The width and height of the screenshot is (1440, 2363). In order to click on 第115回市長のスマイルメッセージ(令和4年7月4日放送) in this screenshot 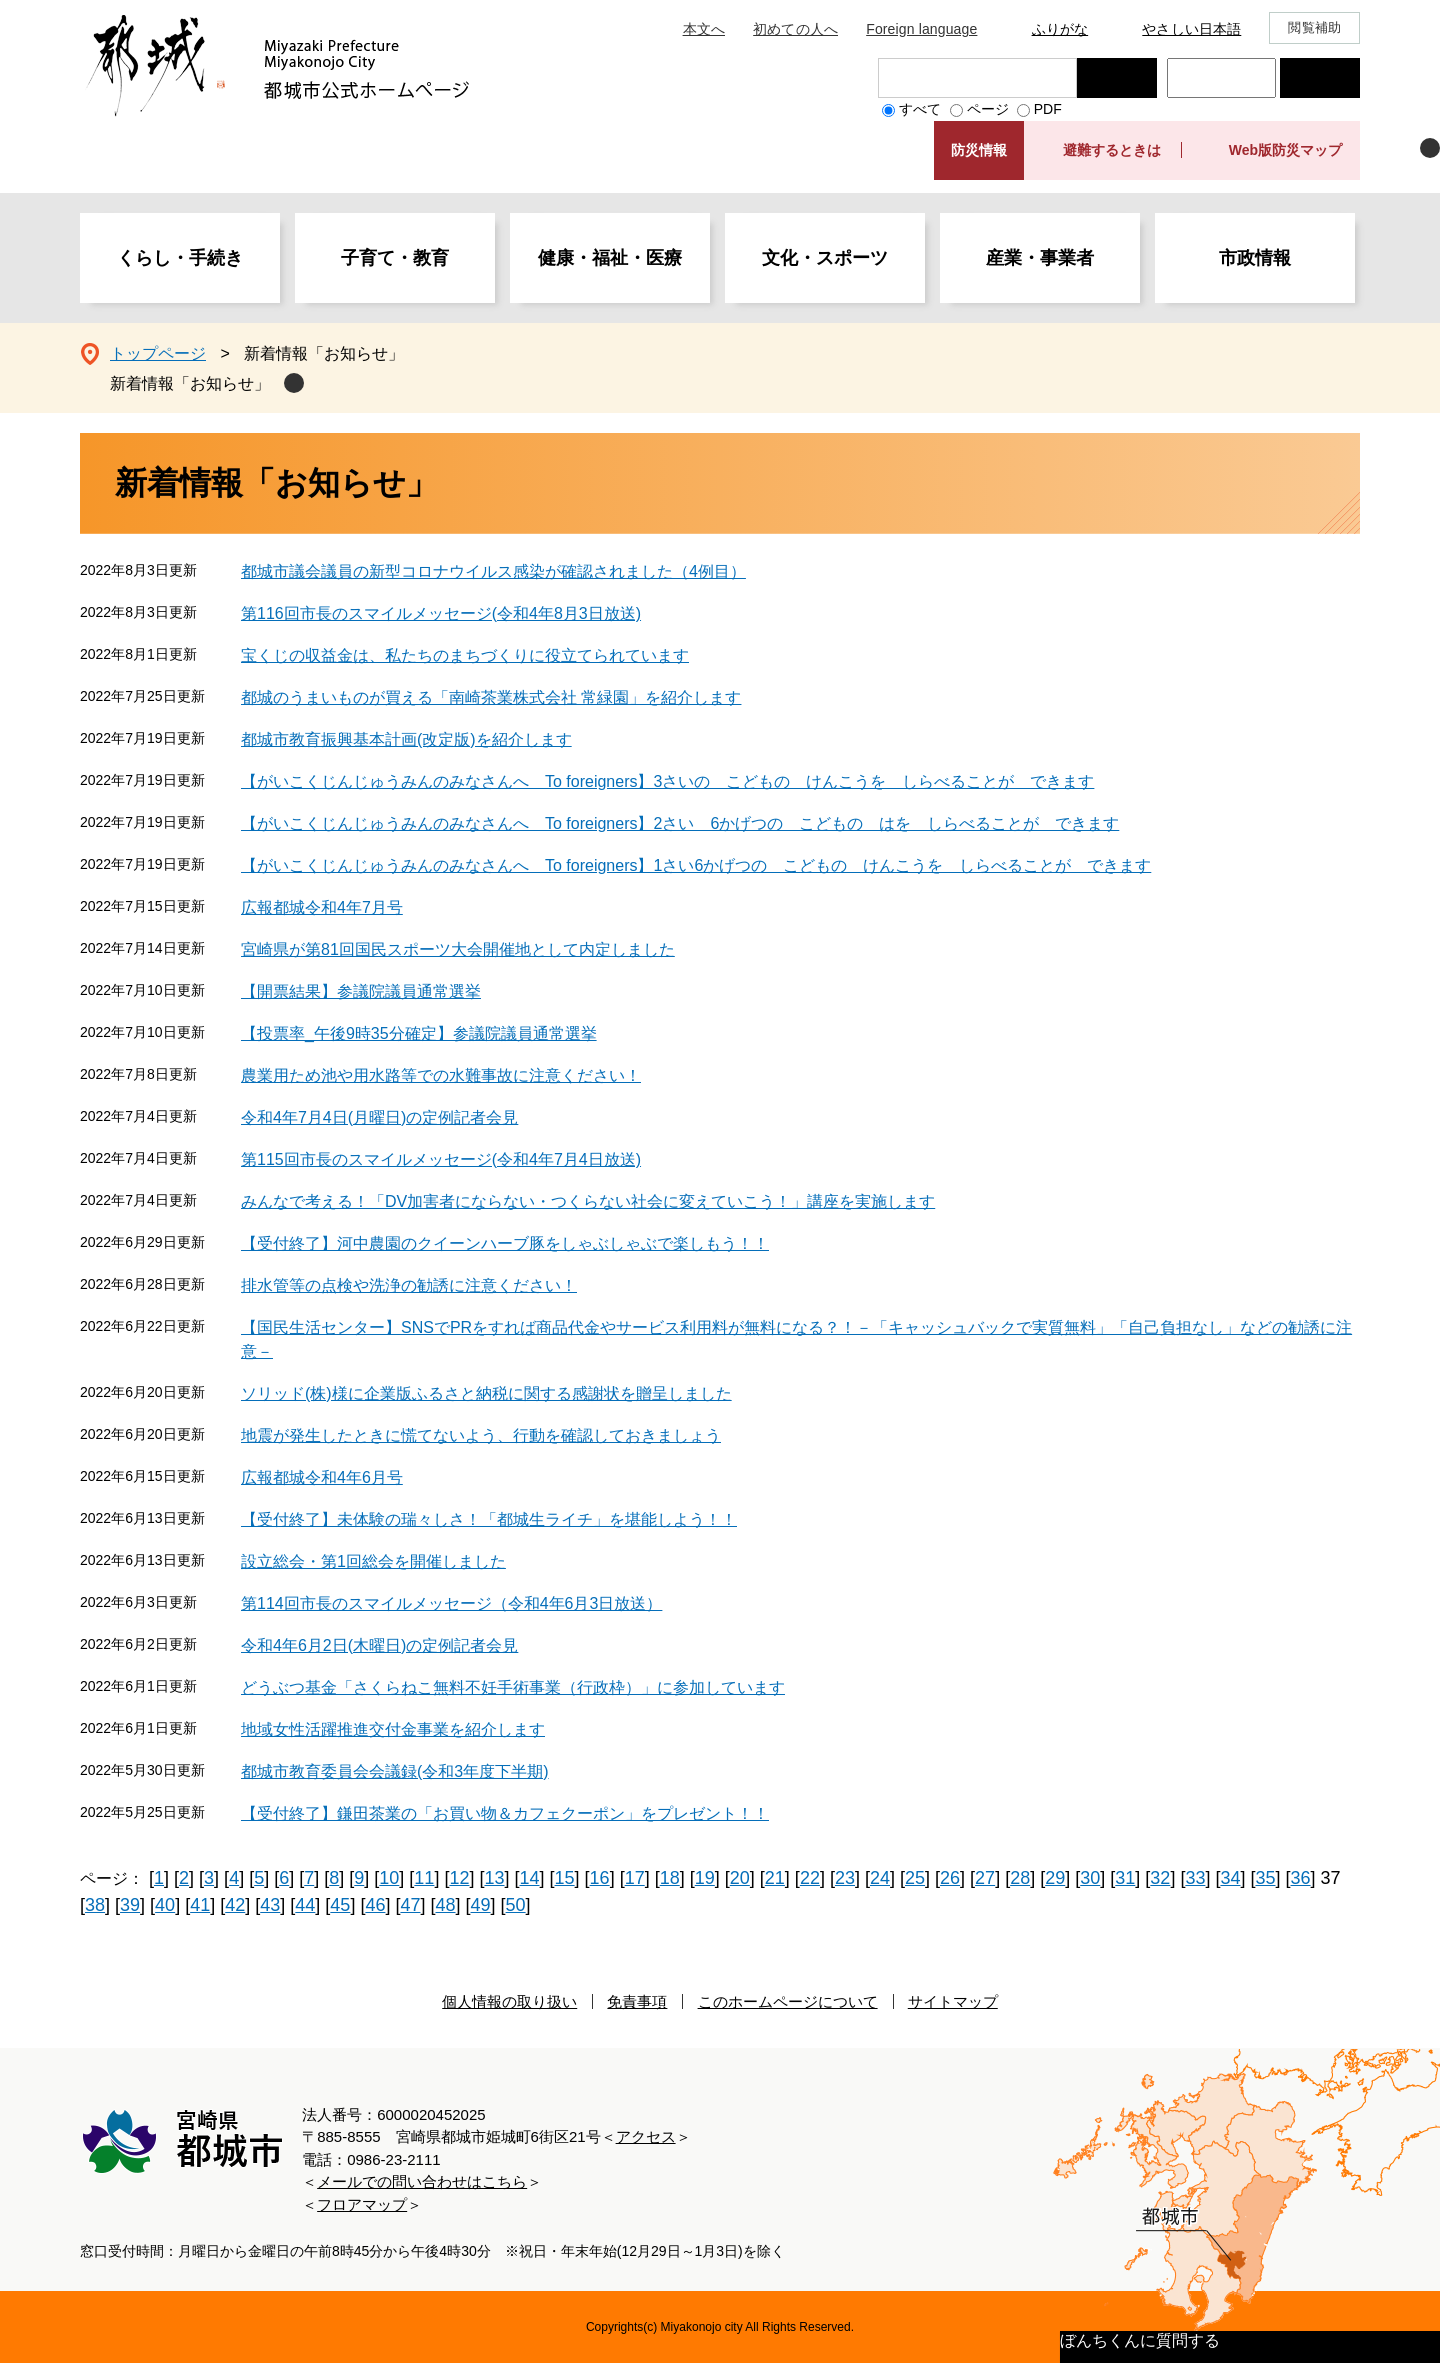, I will do `click(441, 1159)`.